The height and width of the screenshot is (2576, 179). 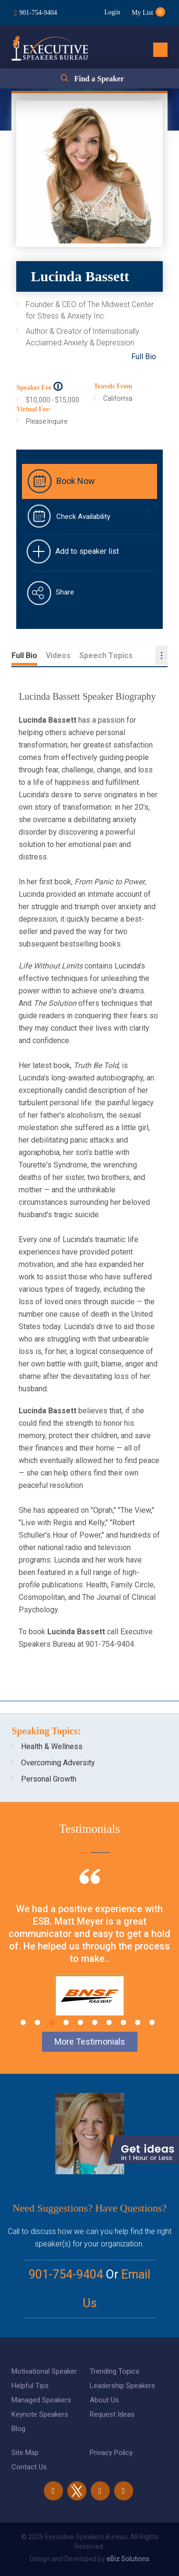 I want to click on Book Now, so click(x=75, y=481).